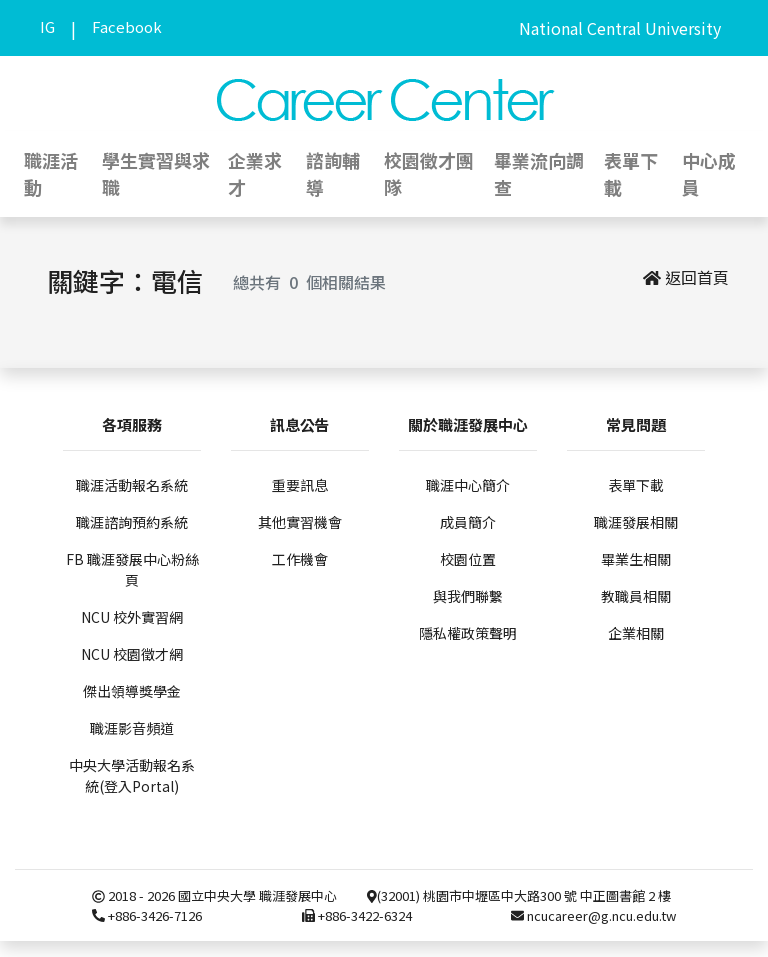 The width and height of the screenshot is (768, 957). What do you see at coordinates (709, 173) in the screenshot?
I see `中心成員` at bounding box center [709, 173].